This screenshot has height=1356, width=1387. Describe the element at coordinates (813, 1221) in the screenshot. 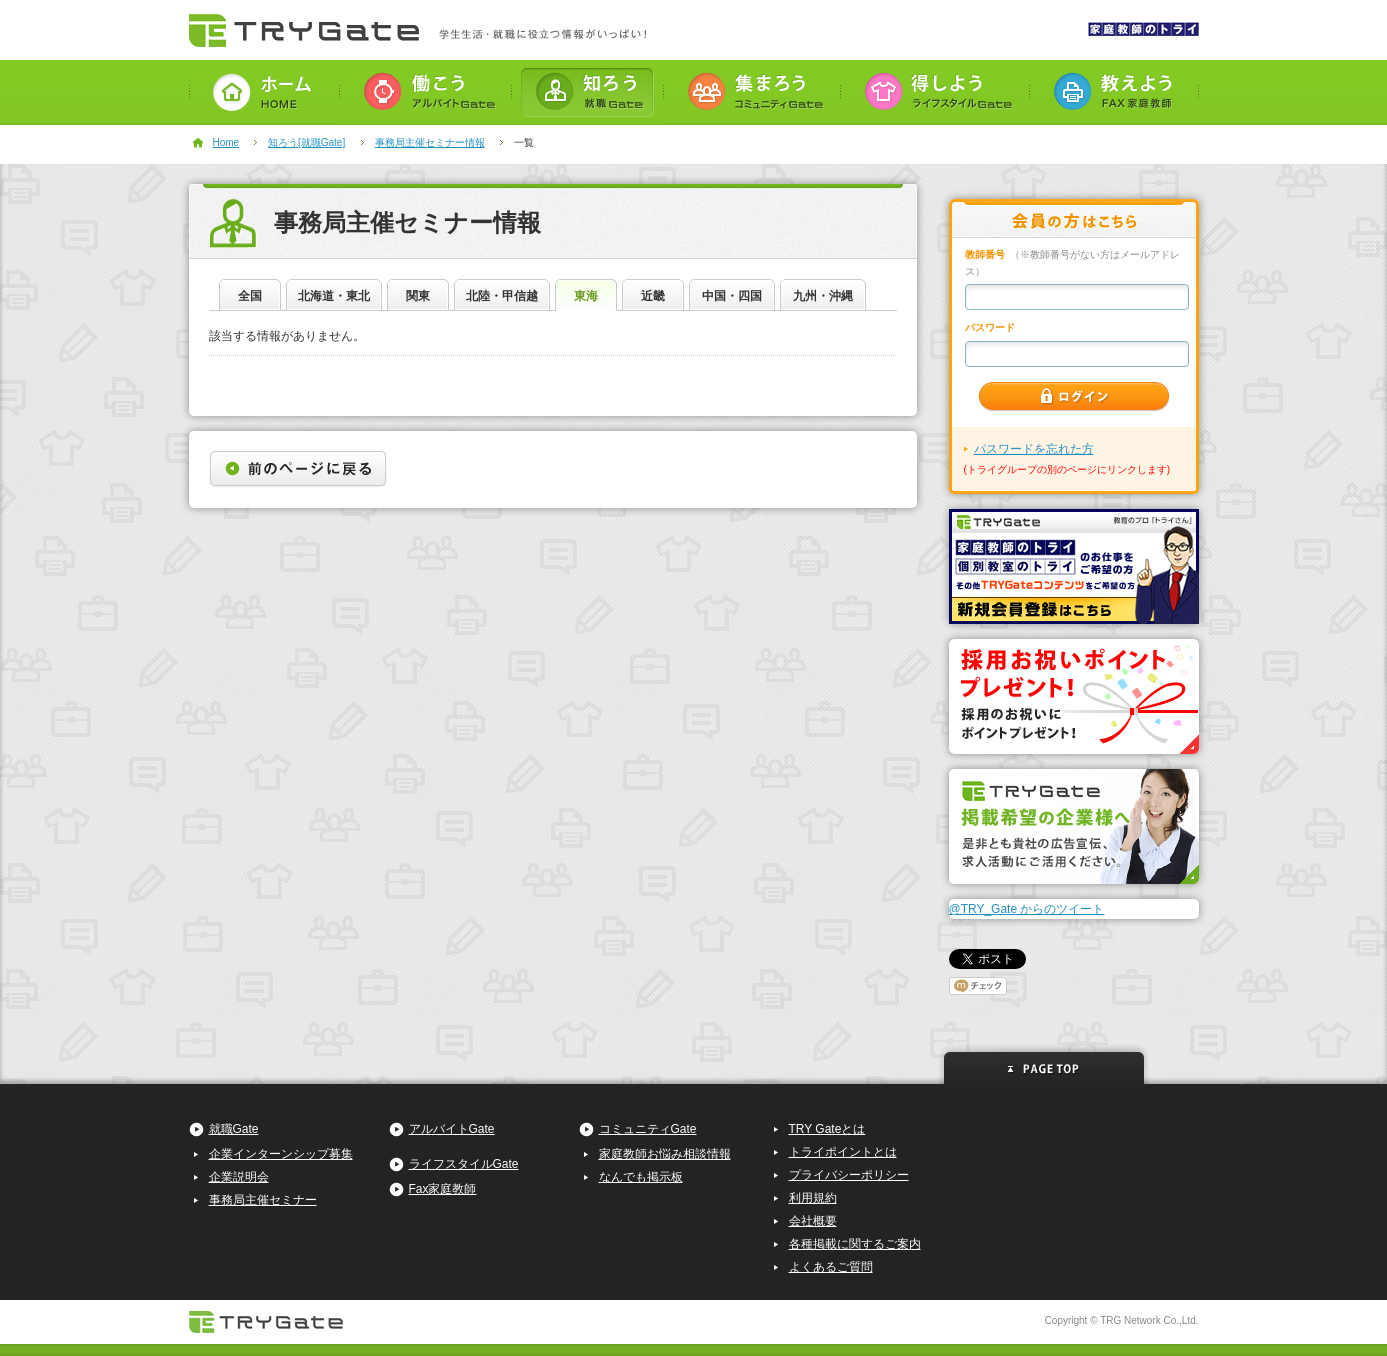

I see `会社概要` at that location.